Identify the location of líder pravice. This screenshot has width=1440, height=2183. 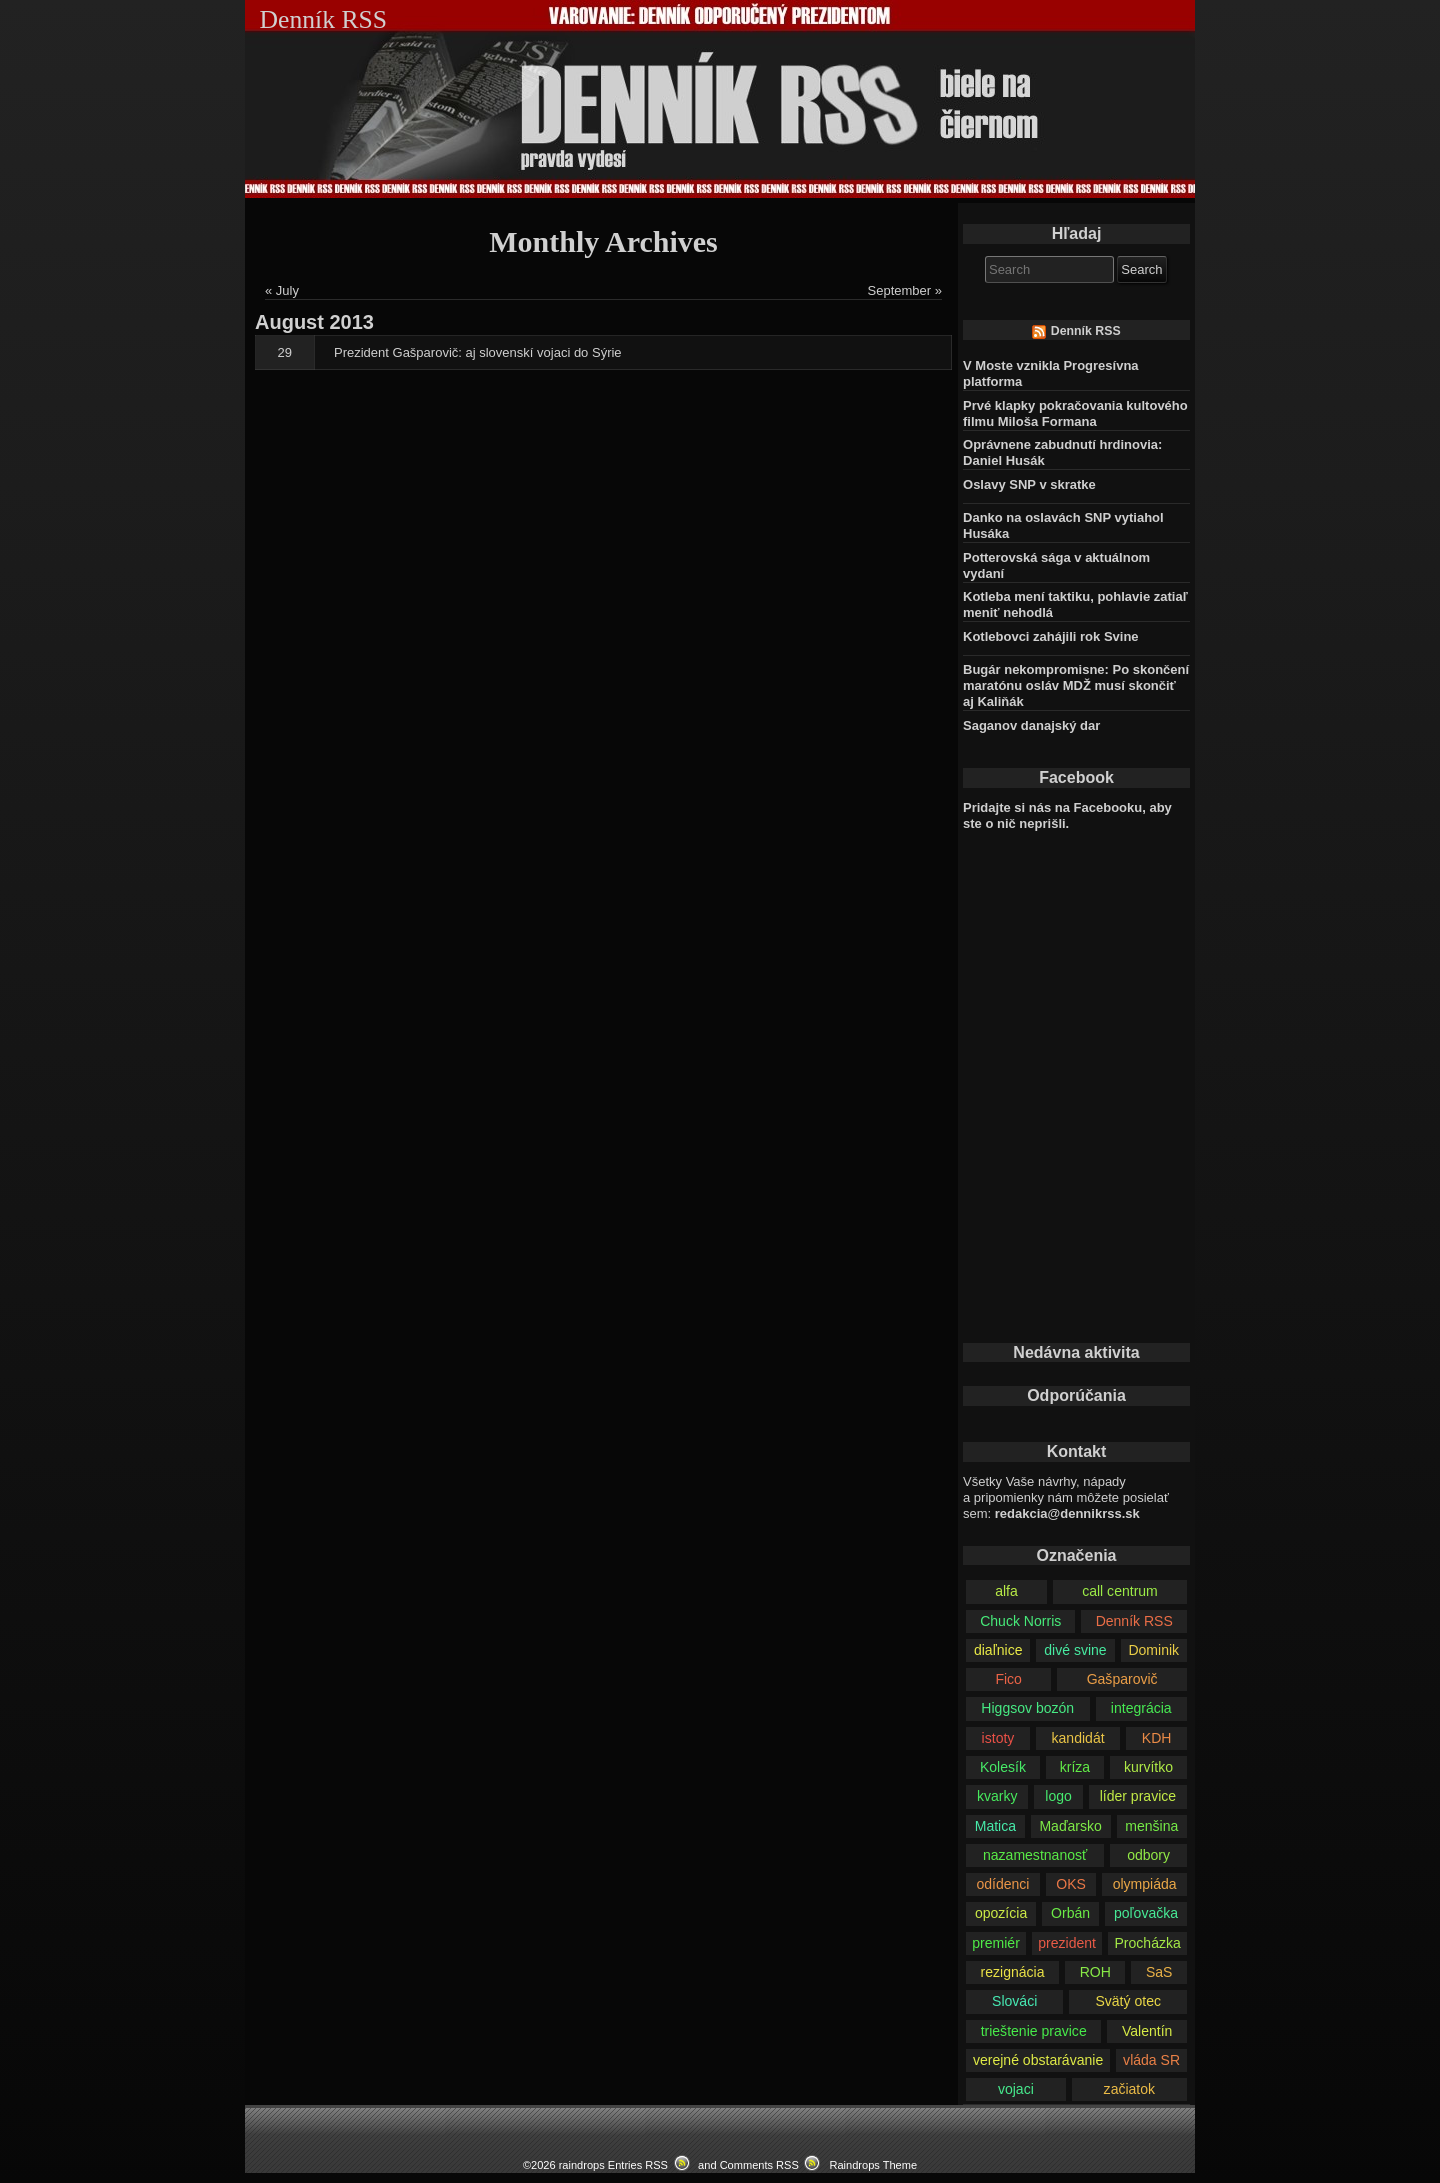
(1138, 1796).